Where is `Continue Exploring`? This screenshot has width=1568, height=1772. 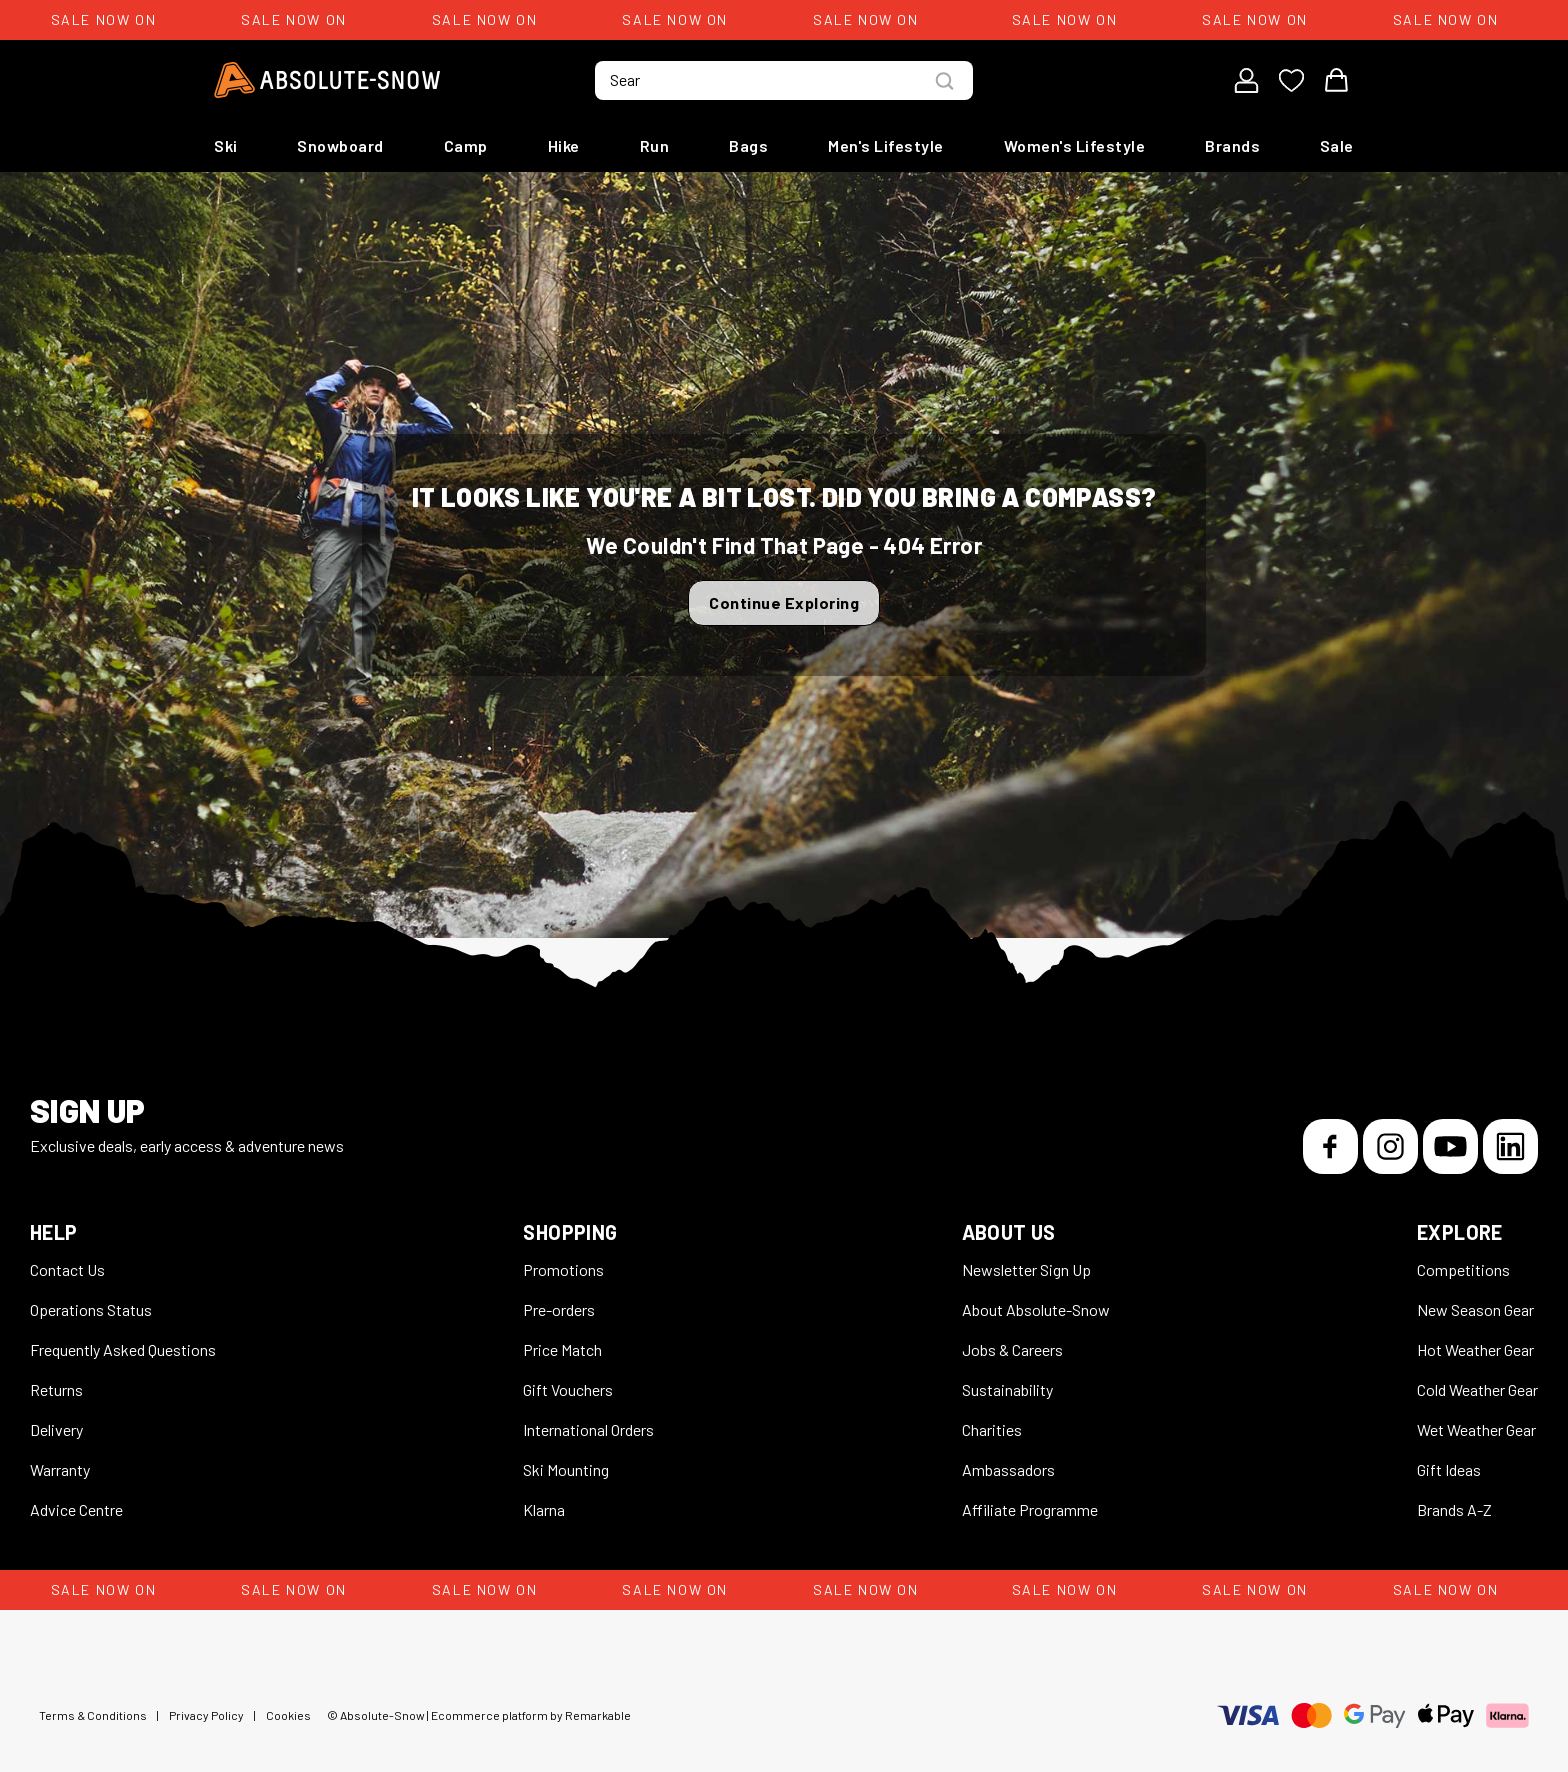
Continue Exploring is located at coordinates (784, 602).